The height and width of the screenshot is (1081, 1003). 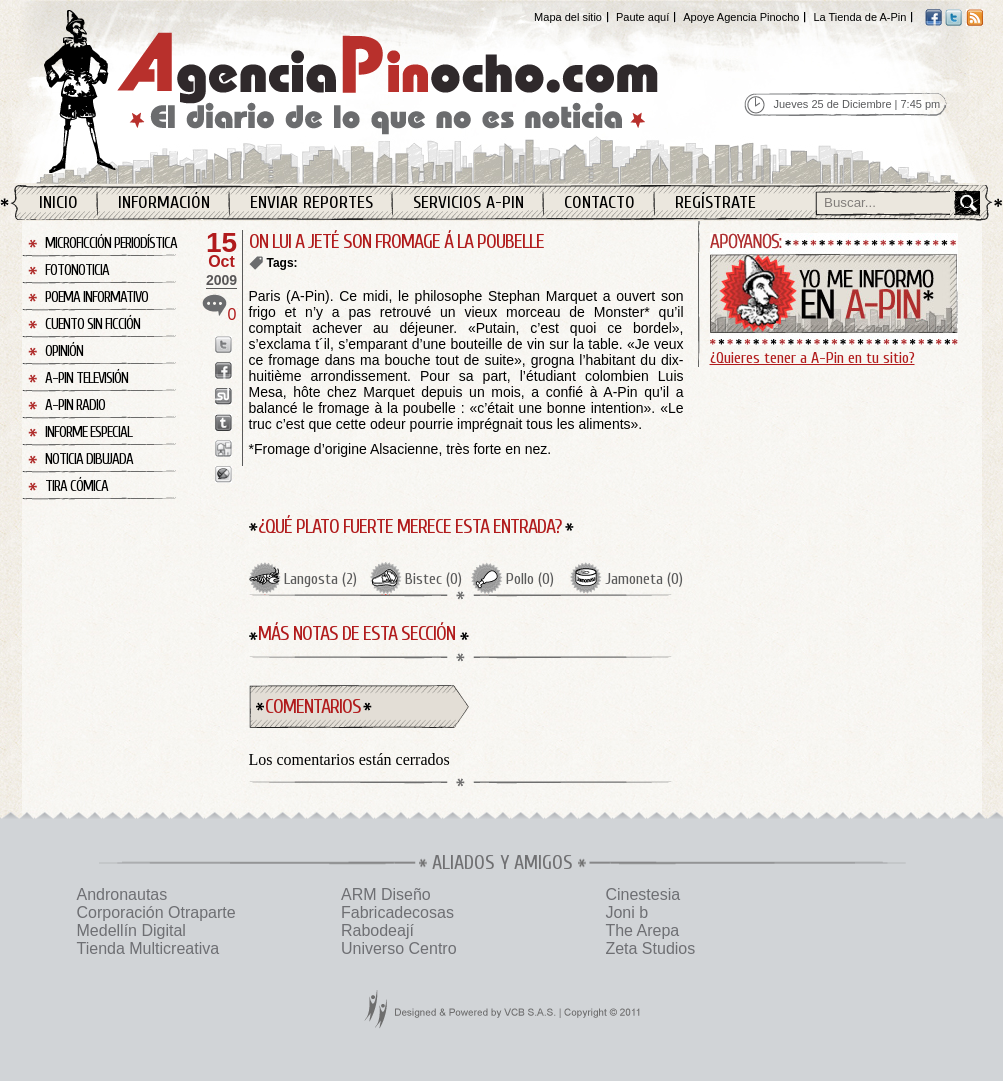 I want to click on Microficción Periodística, so click(x=111, y=243).